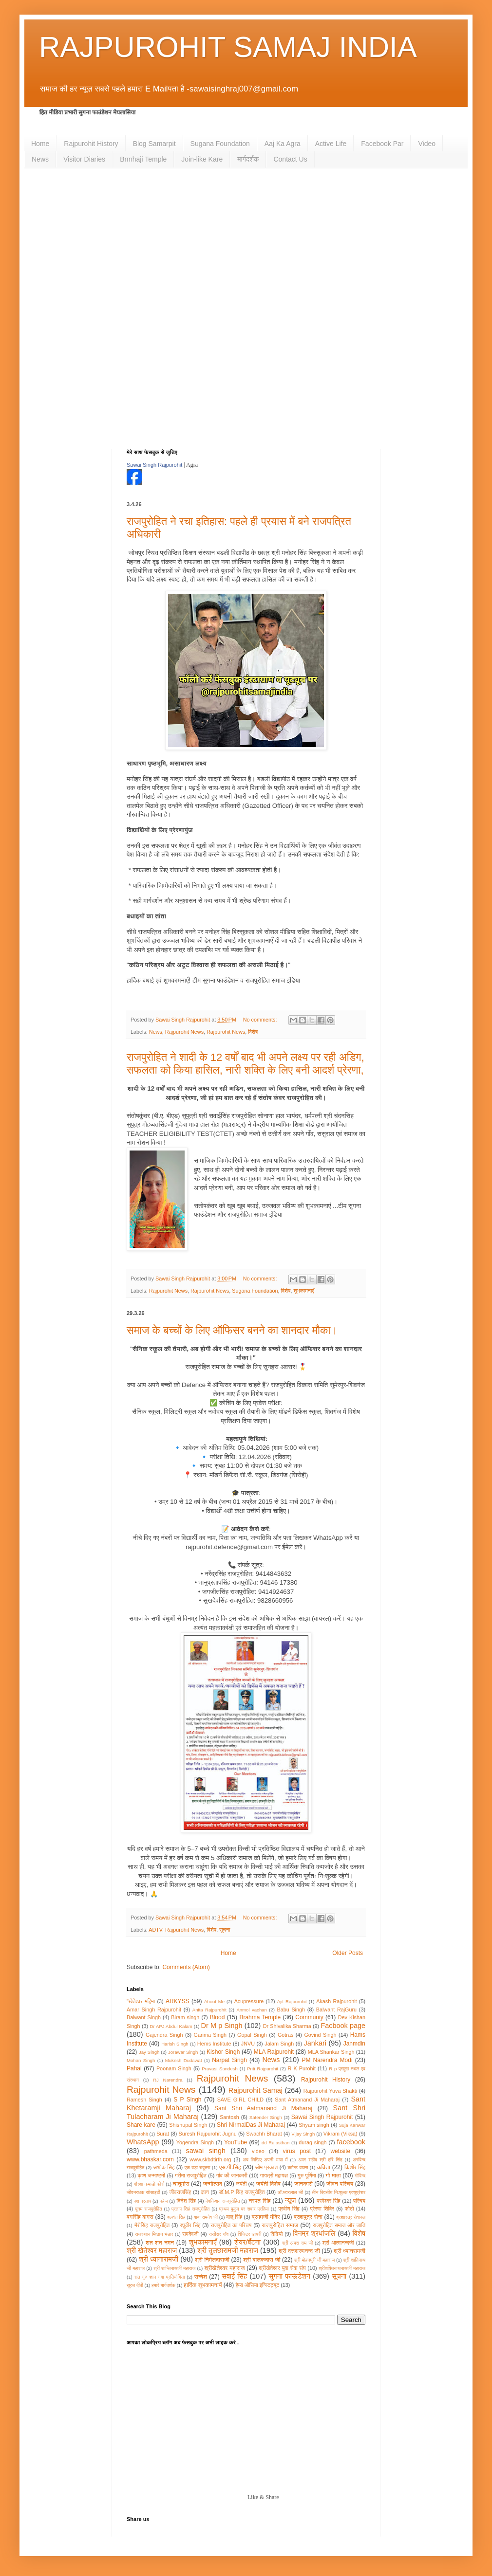  What do you see at coordinates (40, 159) in the screenshot?
I see `News` at bounding box center [40, 159].